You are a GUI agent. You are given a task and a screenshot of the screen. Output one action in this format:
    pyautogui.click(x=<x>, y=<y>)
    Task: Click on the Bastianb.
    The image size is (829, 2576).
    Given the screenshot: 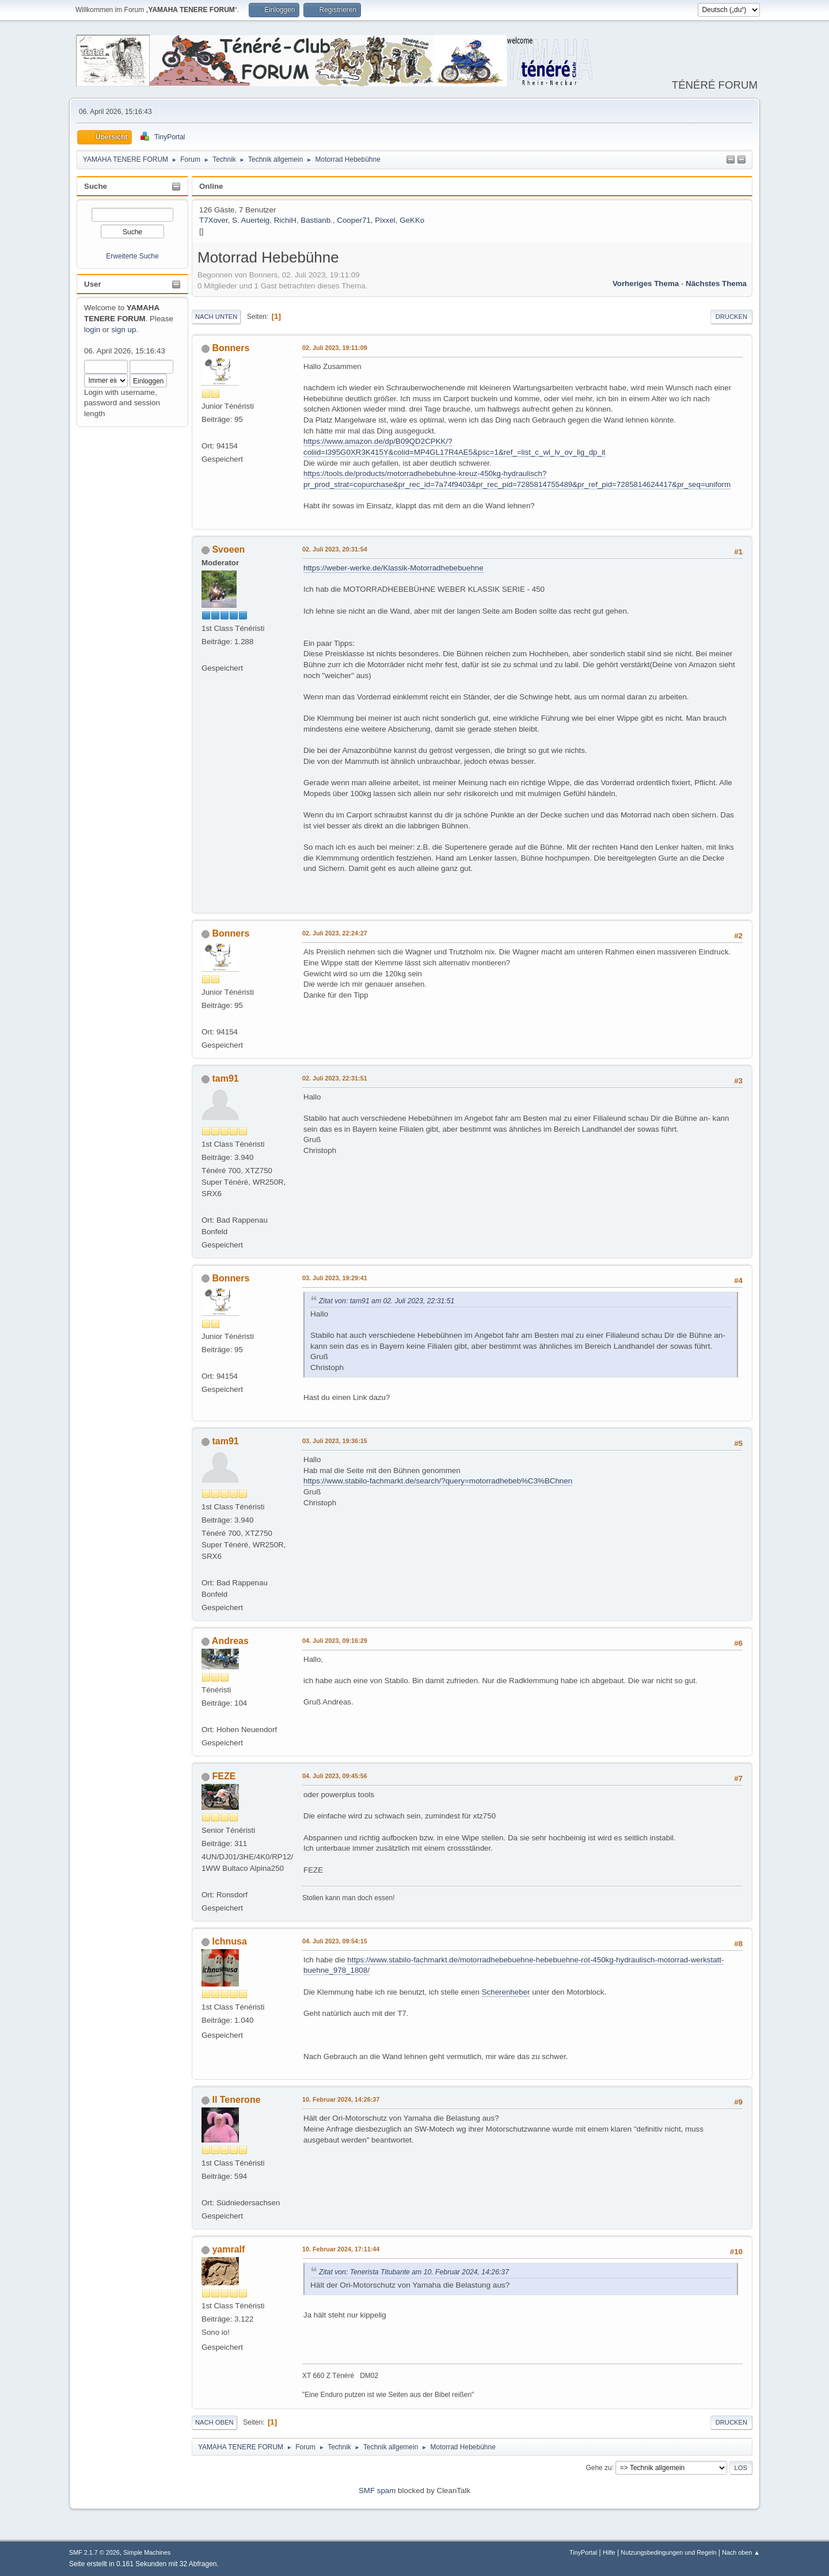 What is the action you would take?
    pyautogui.click(x=317, y=220)
    